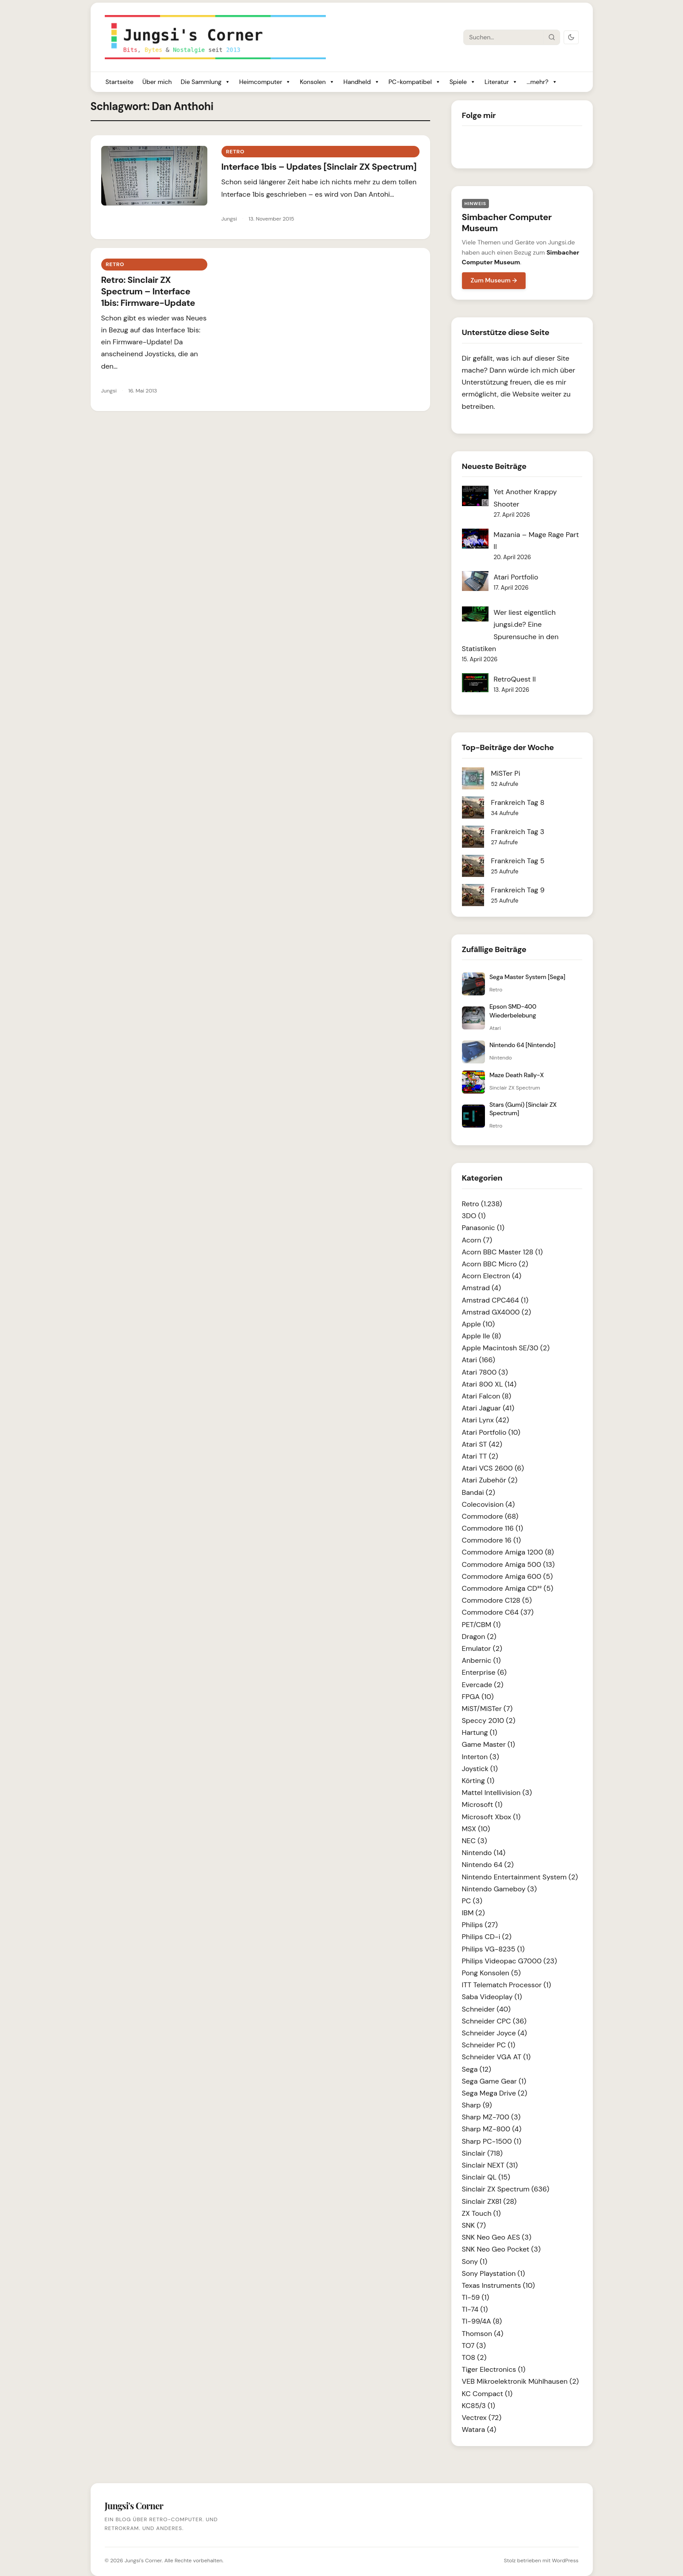  What do you see at coordinates (501, 82) in the screenshot?
I see `Literatur` at bounding box center [501, 82].